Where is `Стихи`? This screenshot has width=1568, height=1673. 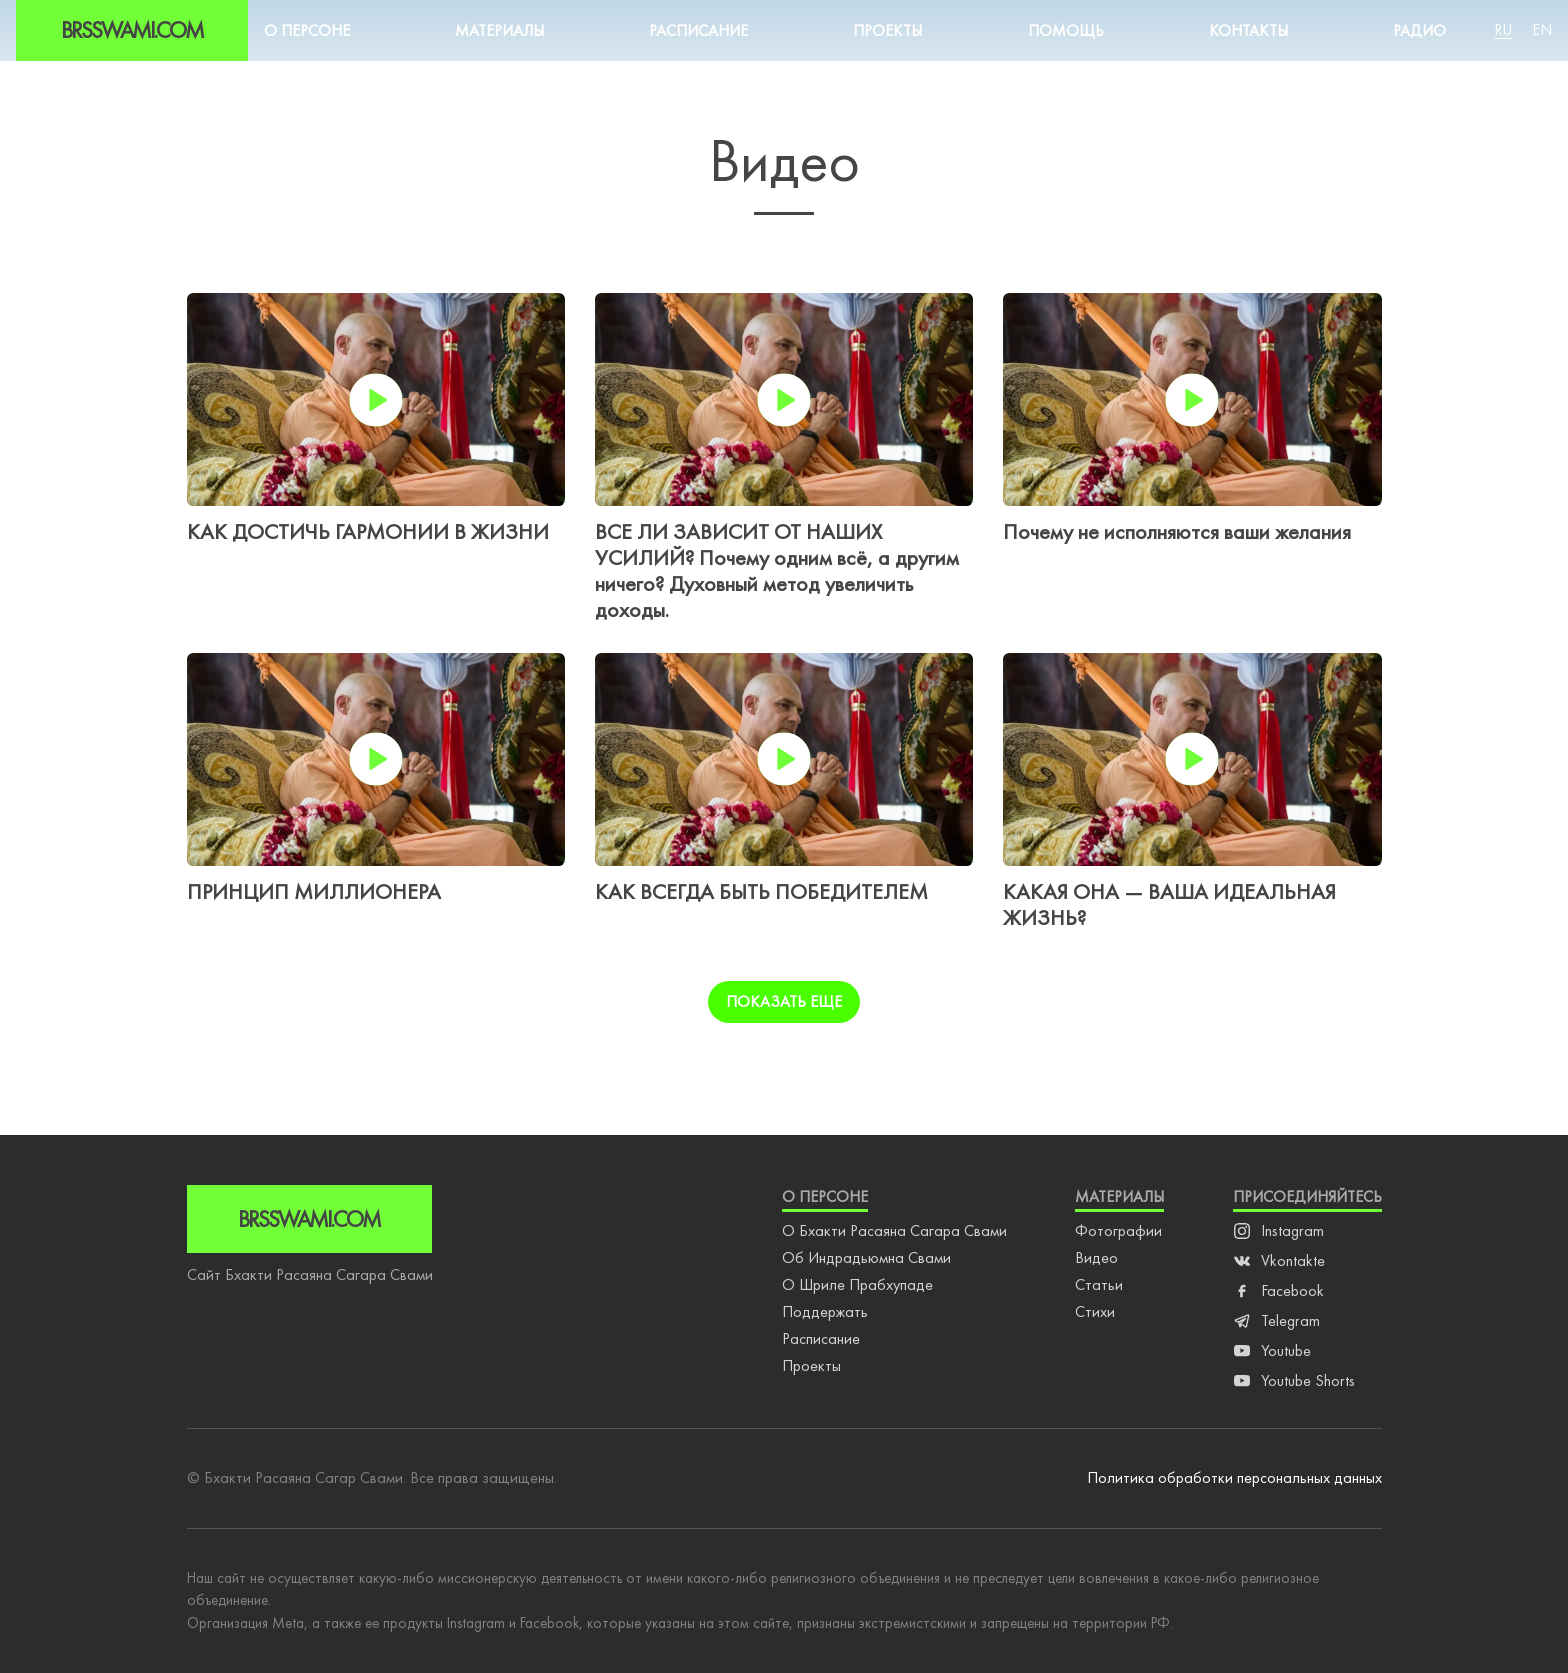 Стихи is located at coordinates (1095, 1311).